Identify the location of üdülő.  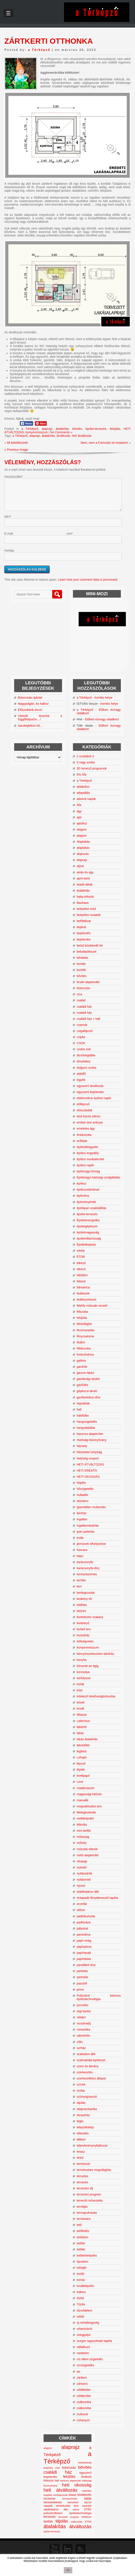
(80, 2321).